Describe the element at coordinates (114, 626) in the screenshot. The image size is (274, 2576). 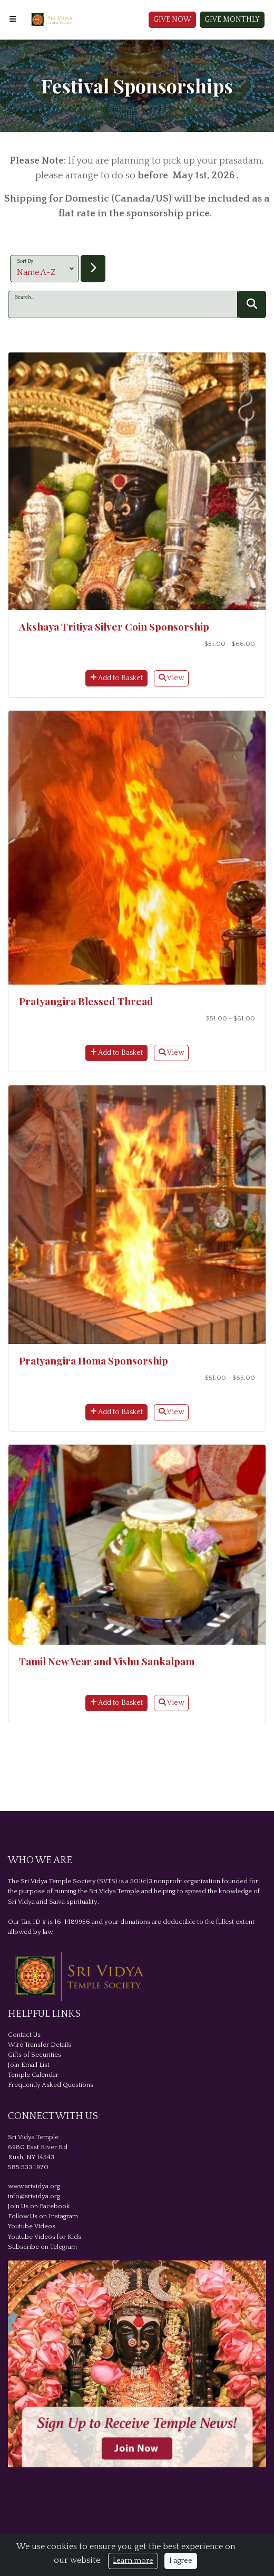
I see `Akshaya Tritiya Silver Coin Sponsorship` at that location.